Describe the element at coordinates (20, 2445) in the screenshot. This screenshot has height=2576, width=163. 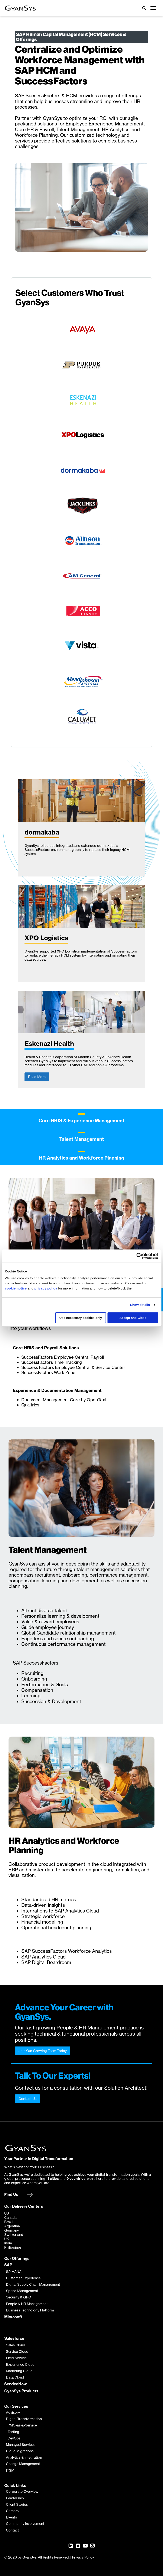
I see `Managed Services` at that location.